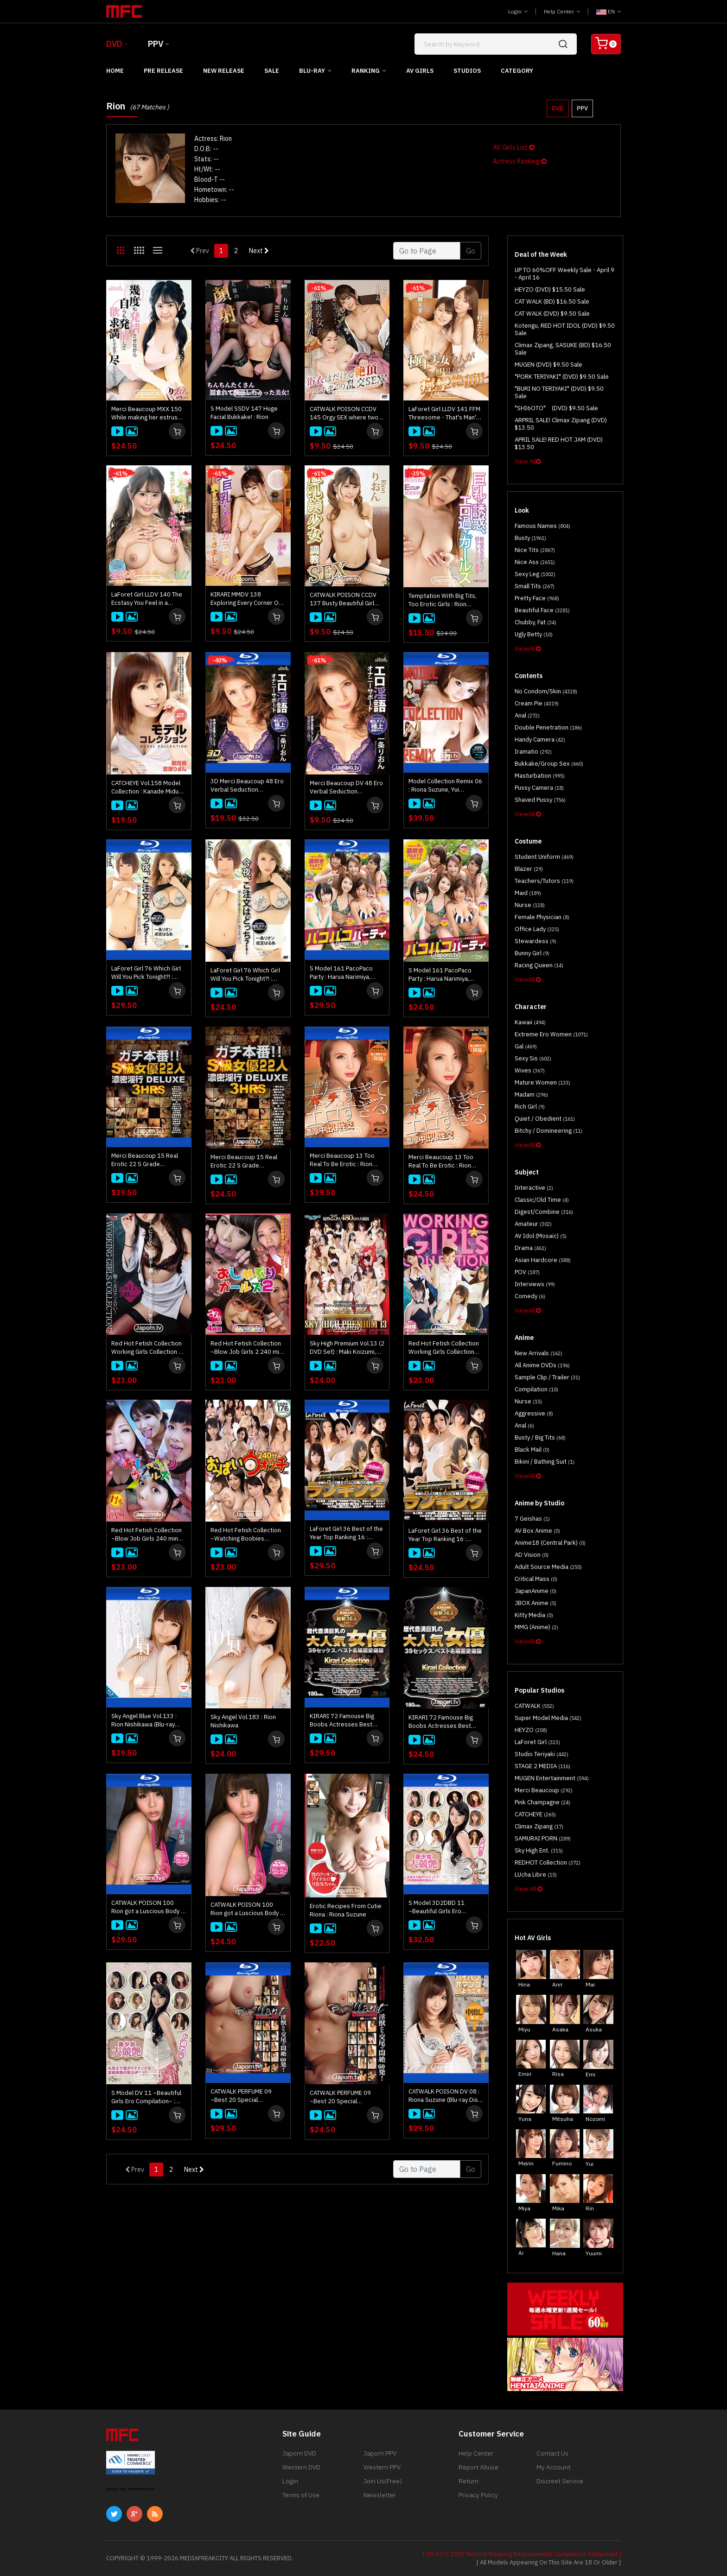 The image size is (727, 2576). I want to click on Gal, so click(526, 1046).